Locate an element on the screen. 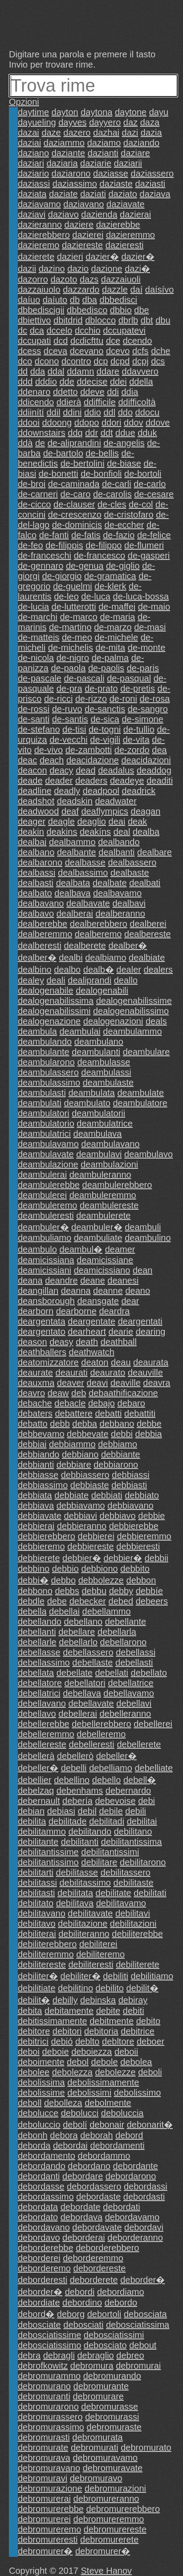 This screenshot has width=183, height=2576. daziammo is located at coordinates (64, 143).